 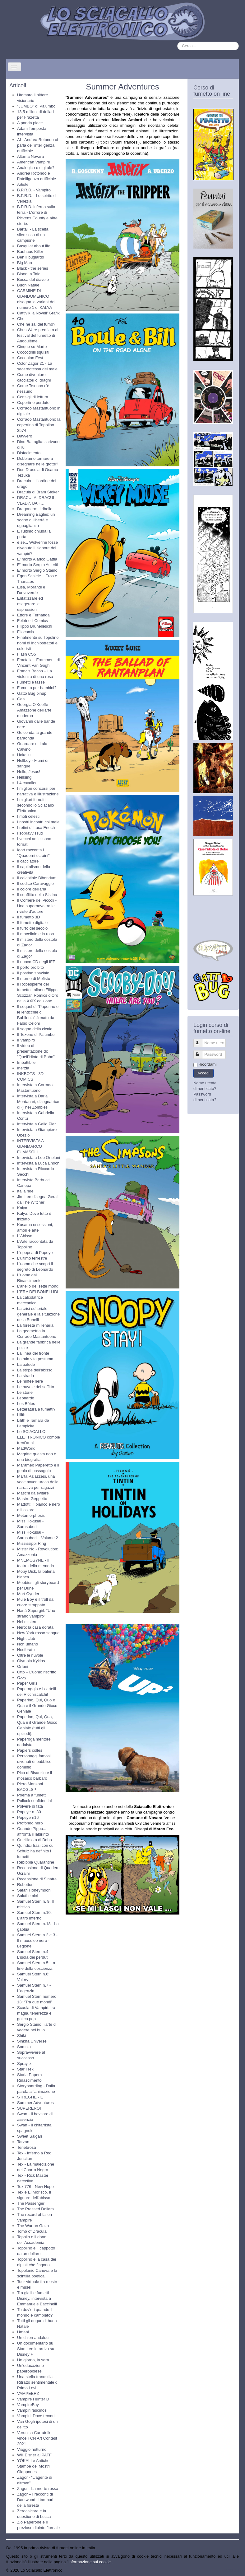 I want to click on Il macellaio e la rosa, so click(x=35, y=933).